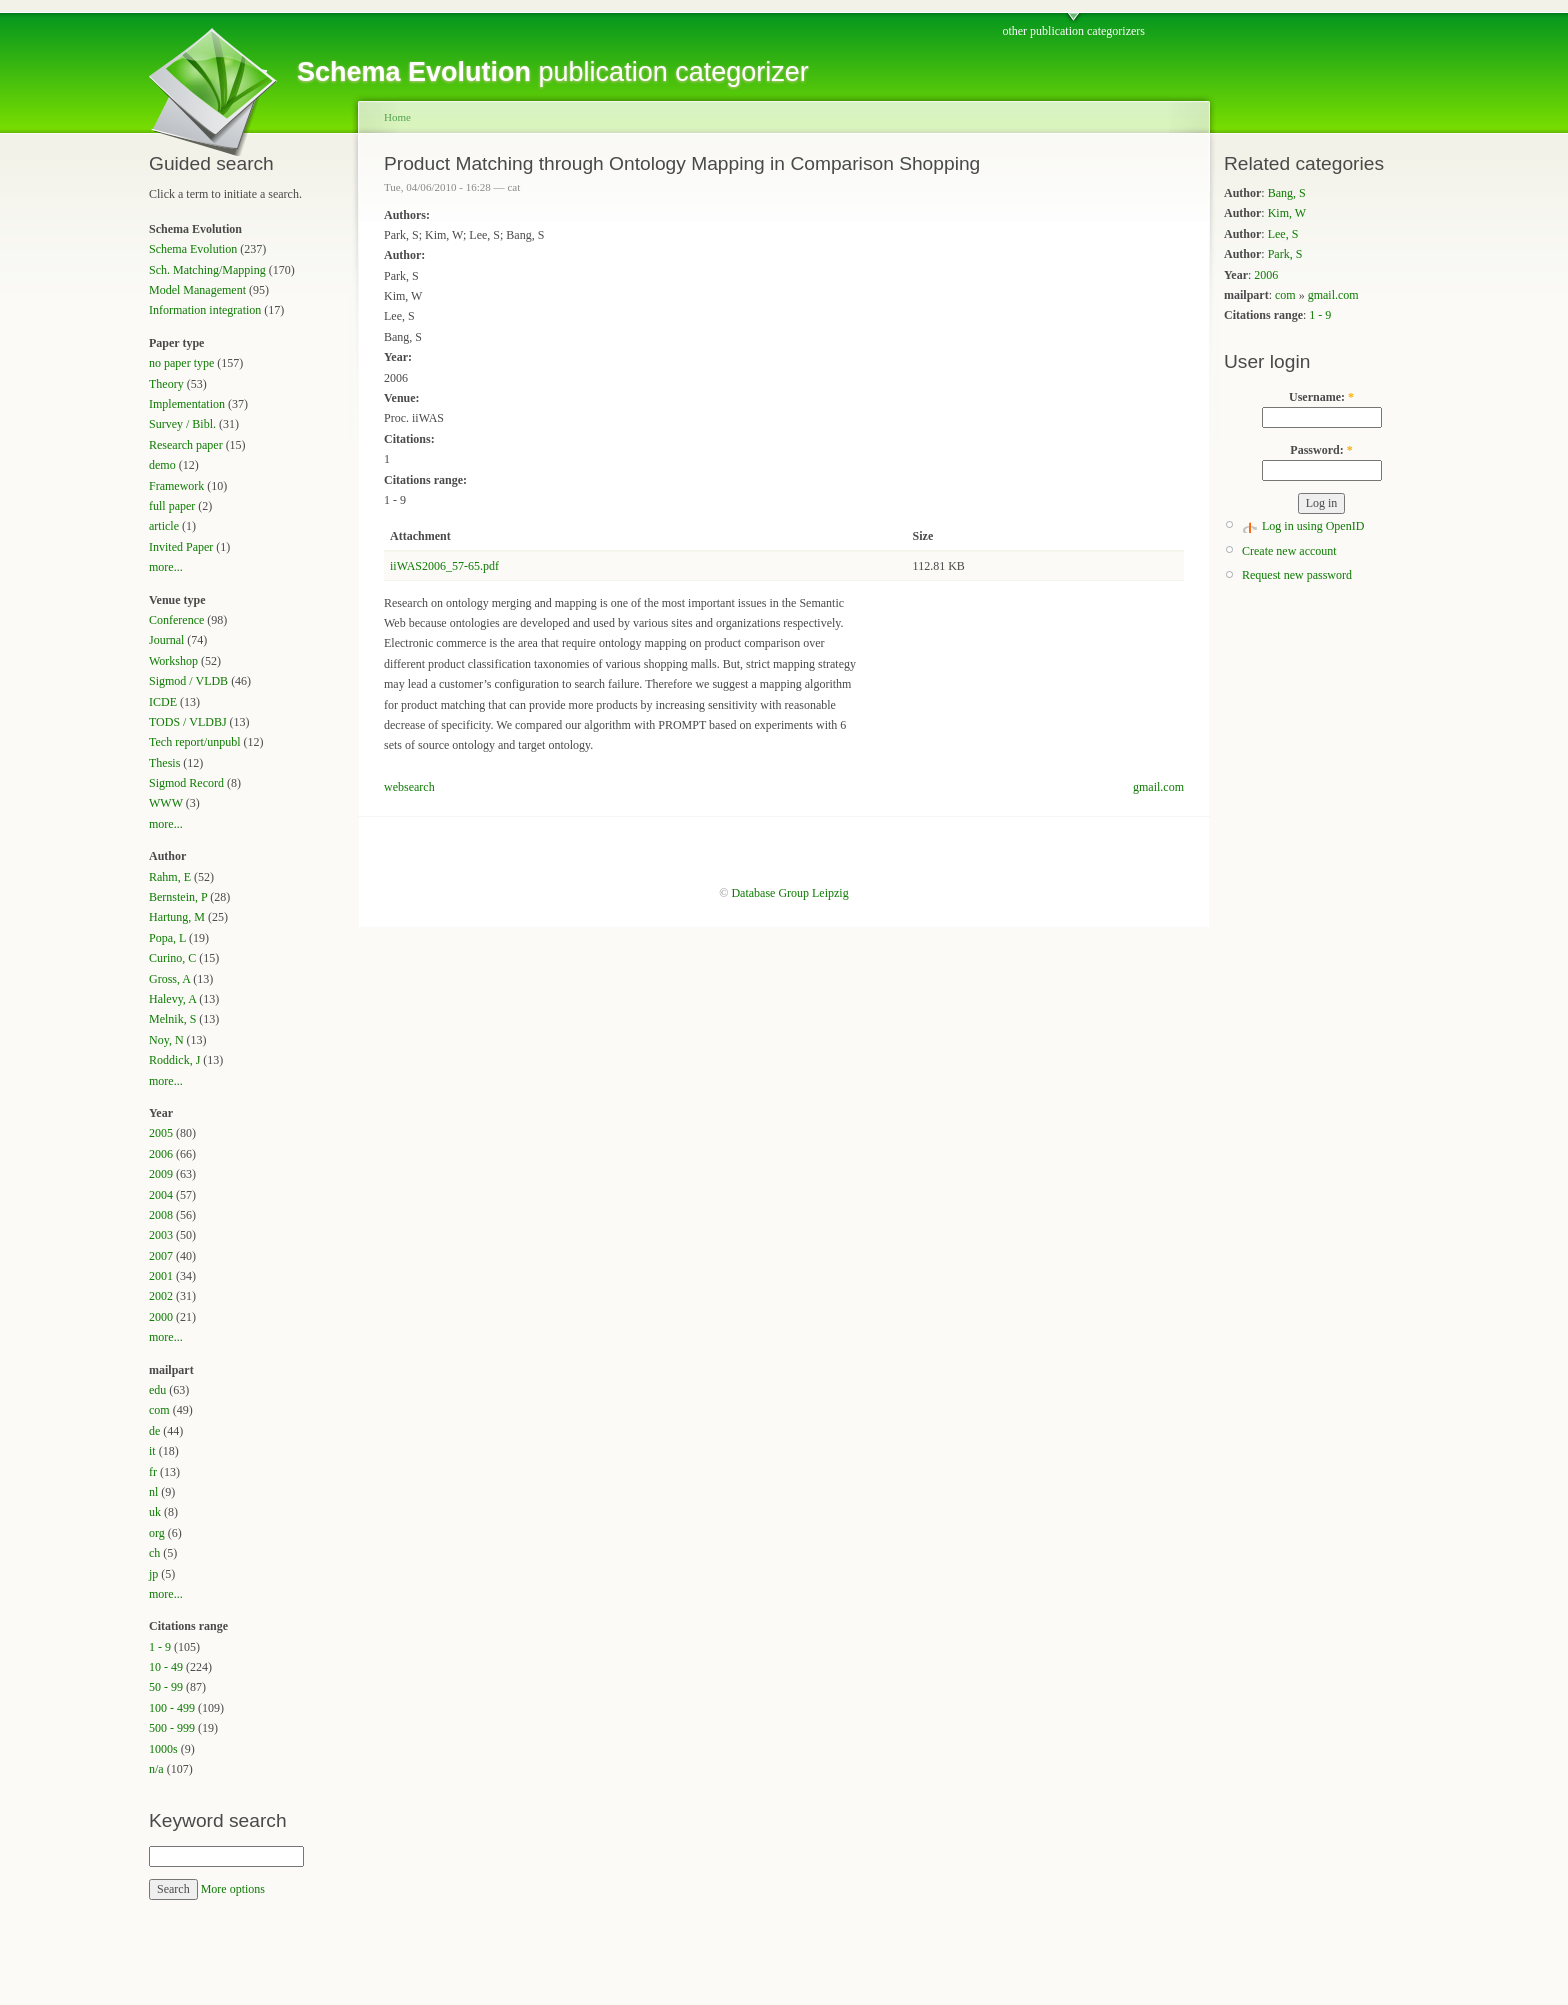 The image size is (1568, 2005). I want to click on Park, S, so click(1285, 254).